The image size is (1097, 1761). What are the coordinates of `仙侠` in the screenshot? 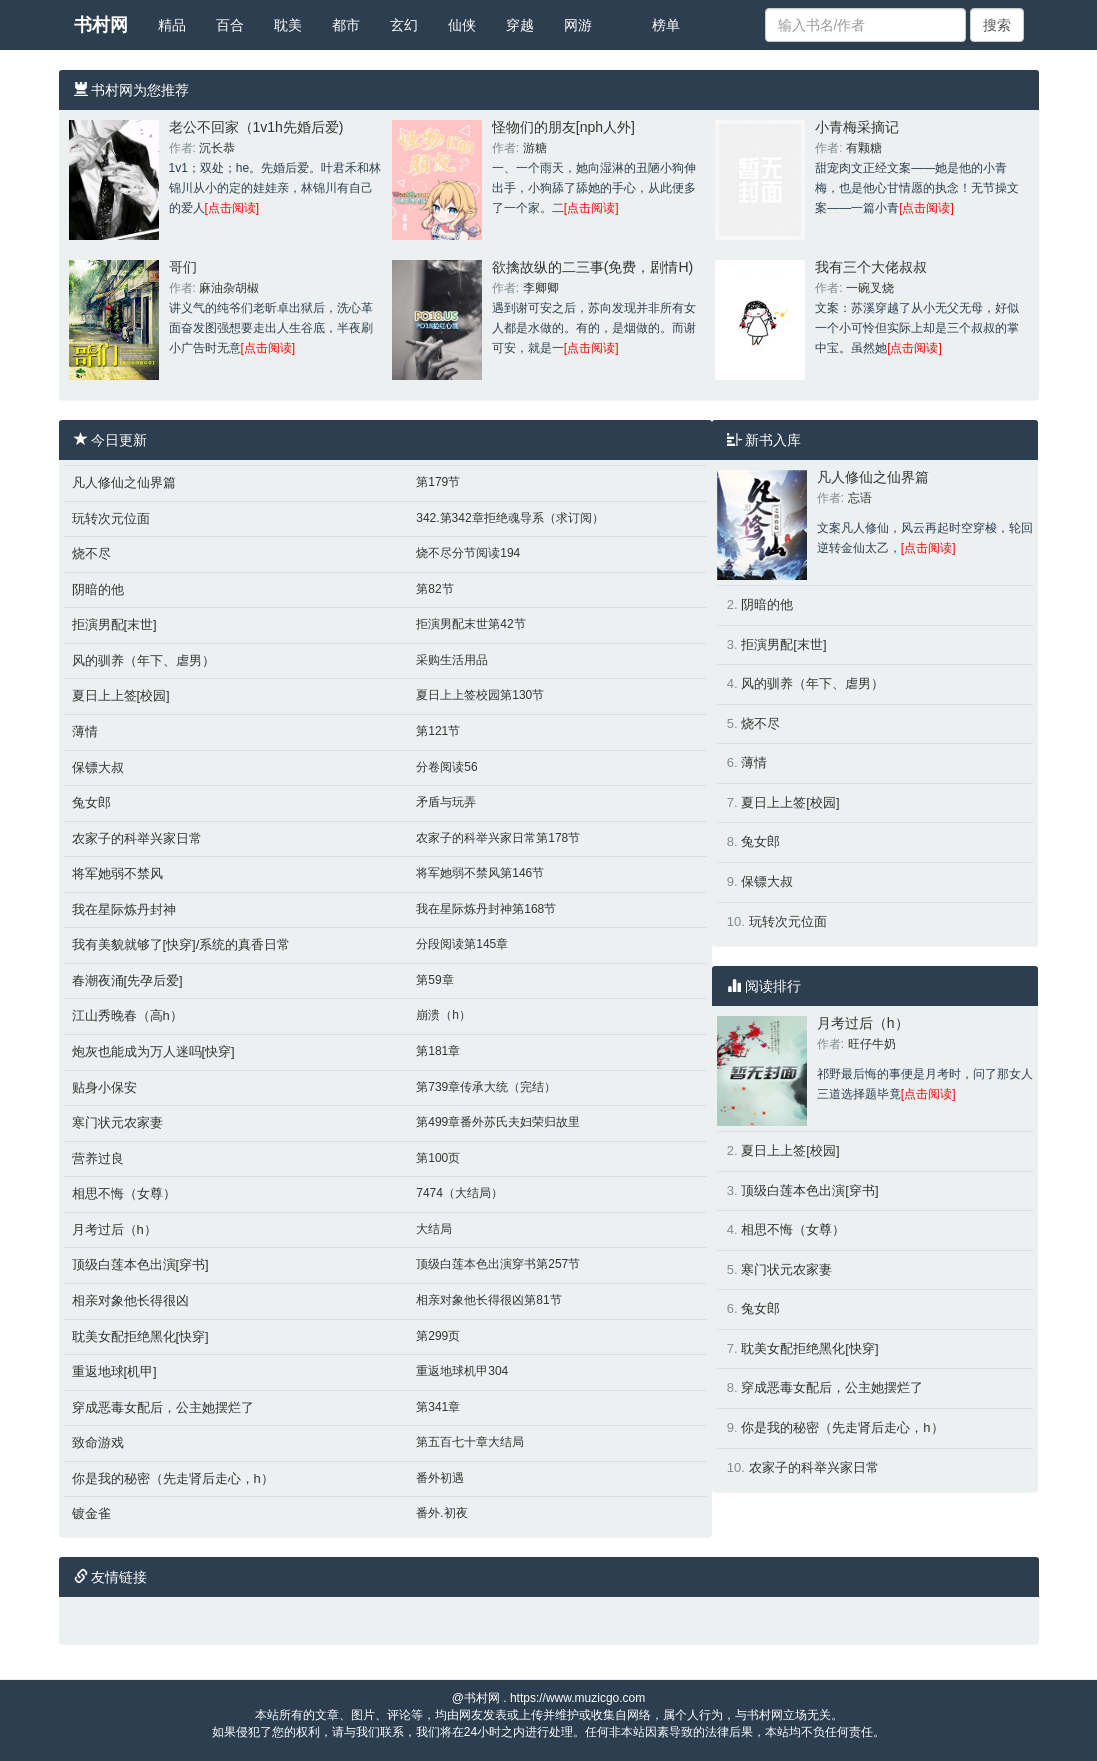 It's located at (462, 25).